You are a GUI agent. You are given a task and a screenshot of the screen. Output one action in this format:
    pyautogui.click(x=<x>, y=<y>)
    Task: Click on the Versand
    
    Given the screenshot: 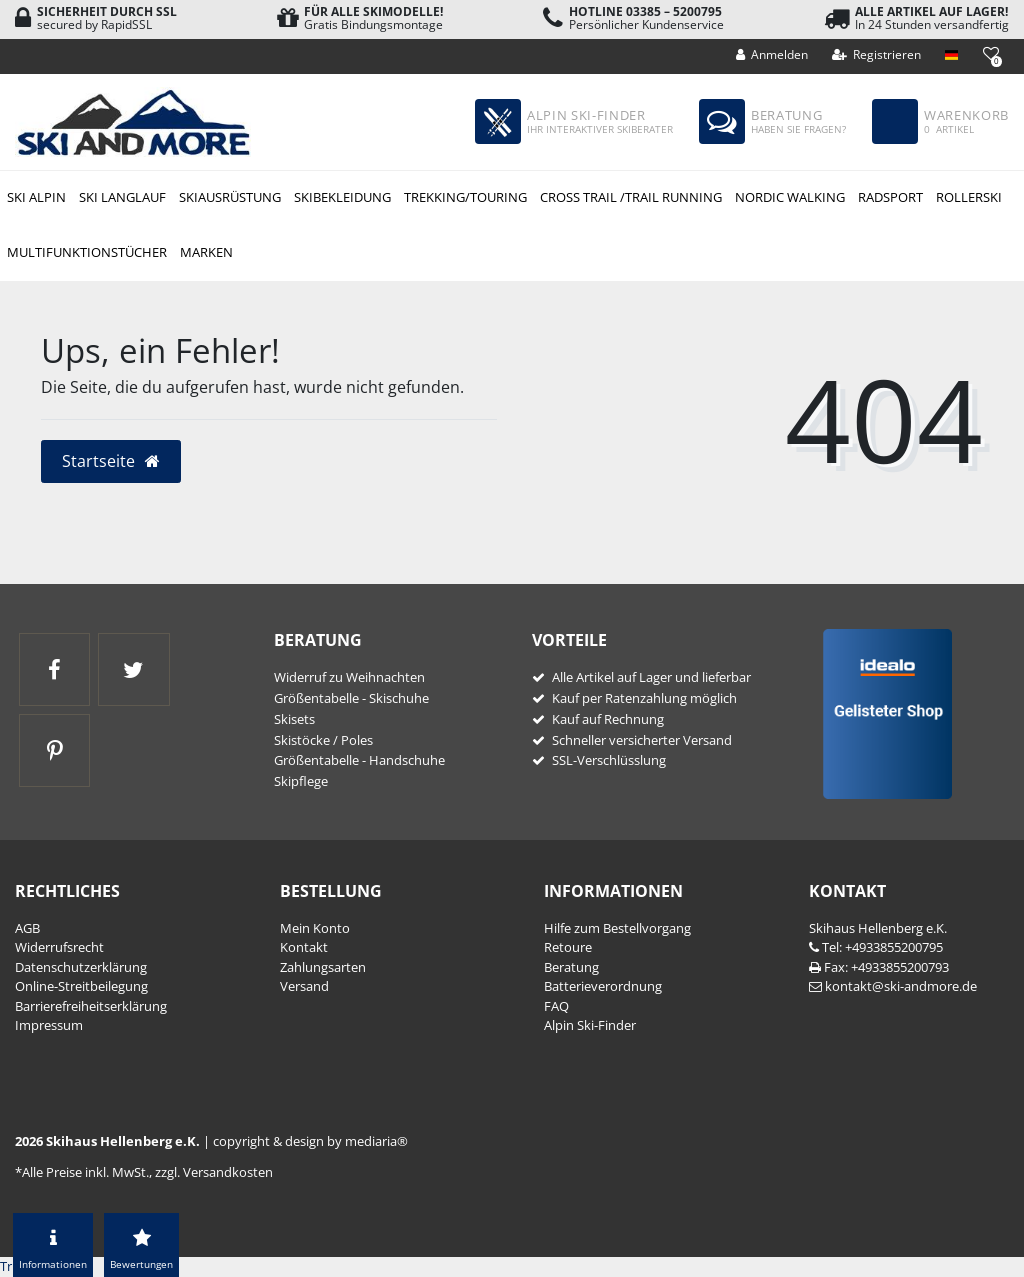 What is the action you would take?
    pyautogui.click(x=304, y=986)
    